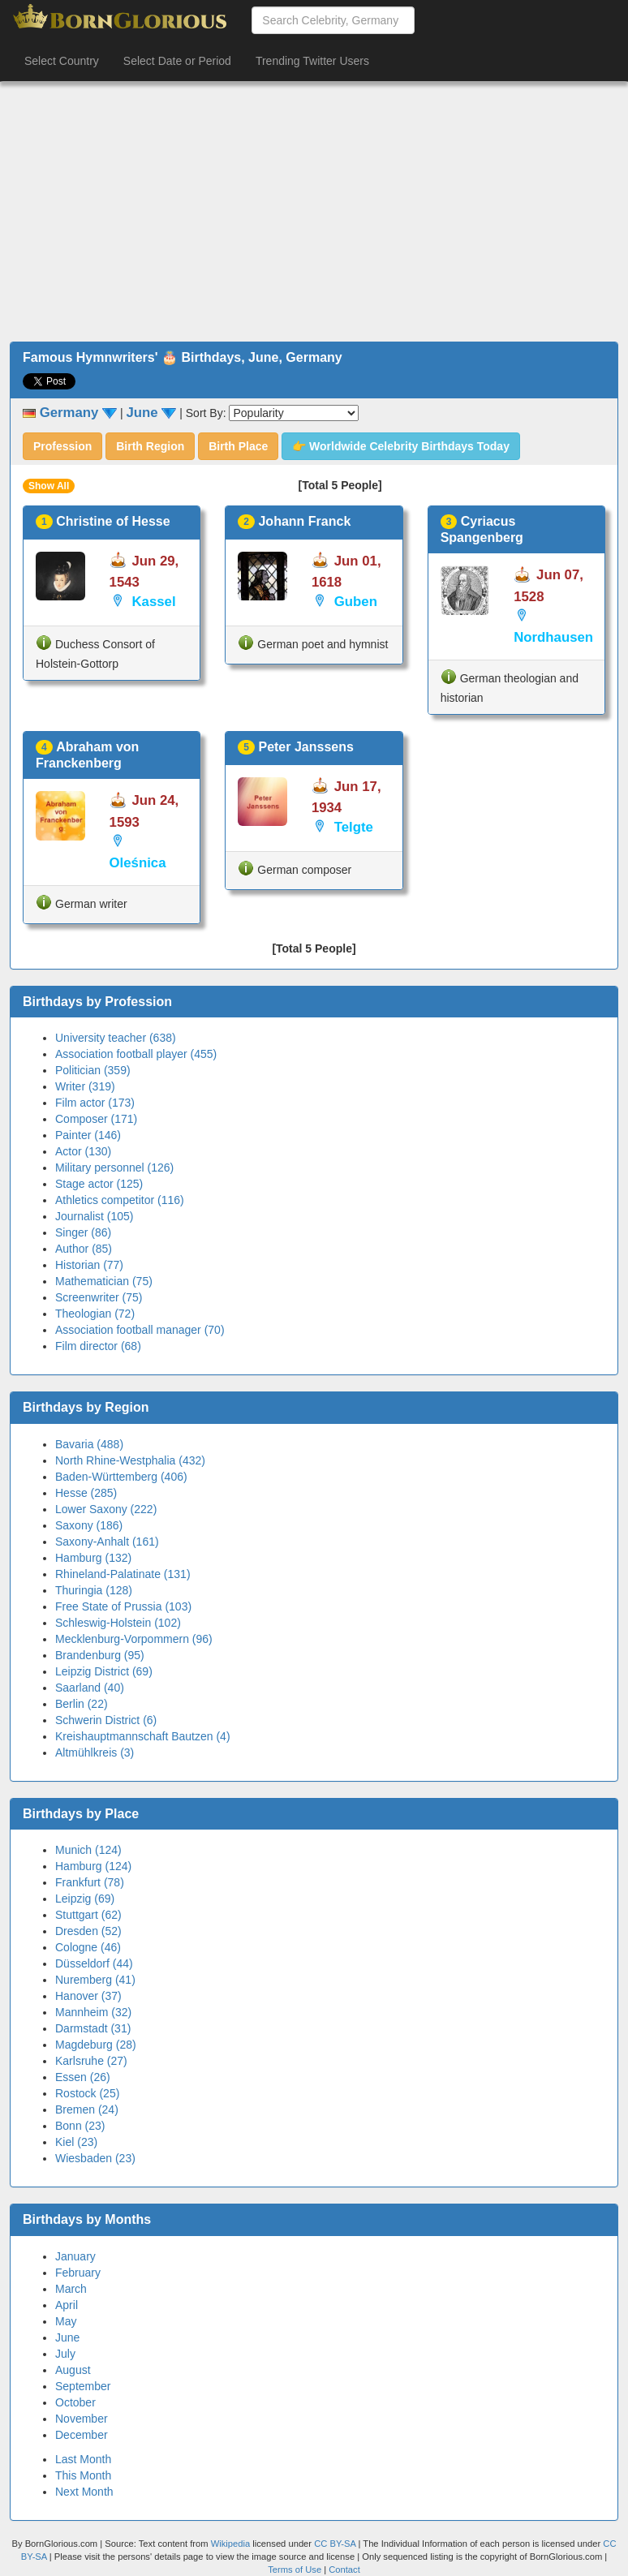  What do you see at coordinates (121, 1476) in the screenshot?
I see `Baden-Württemberg (406)` at bounding box center [121, 1476].